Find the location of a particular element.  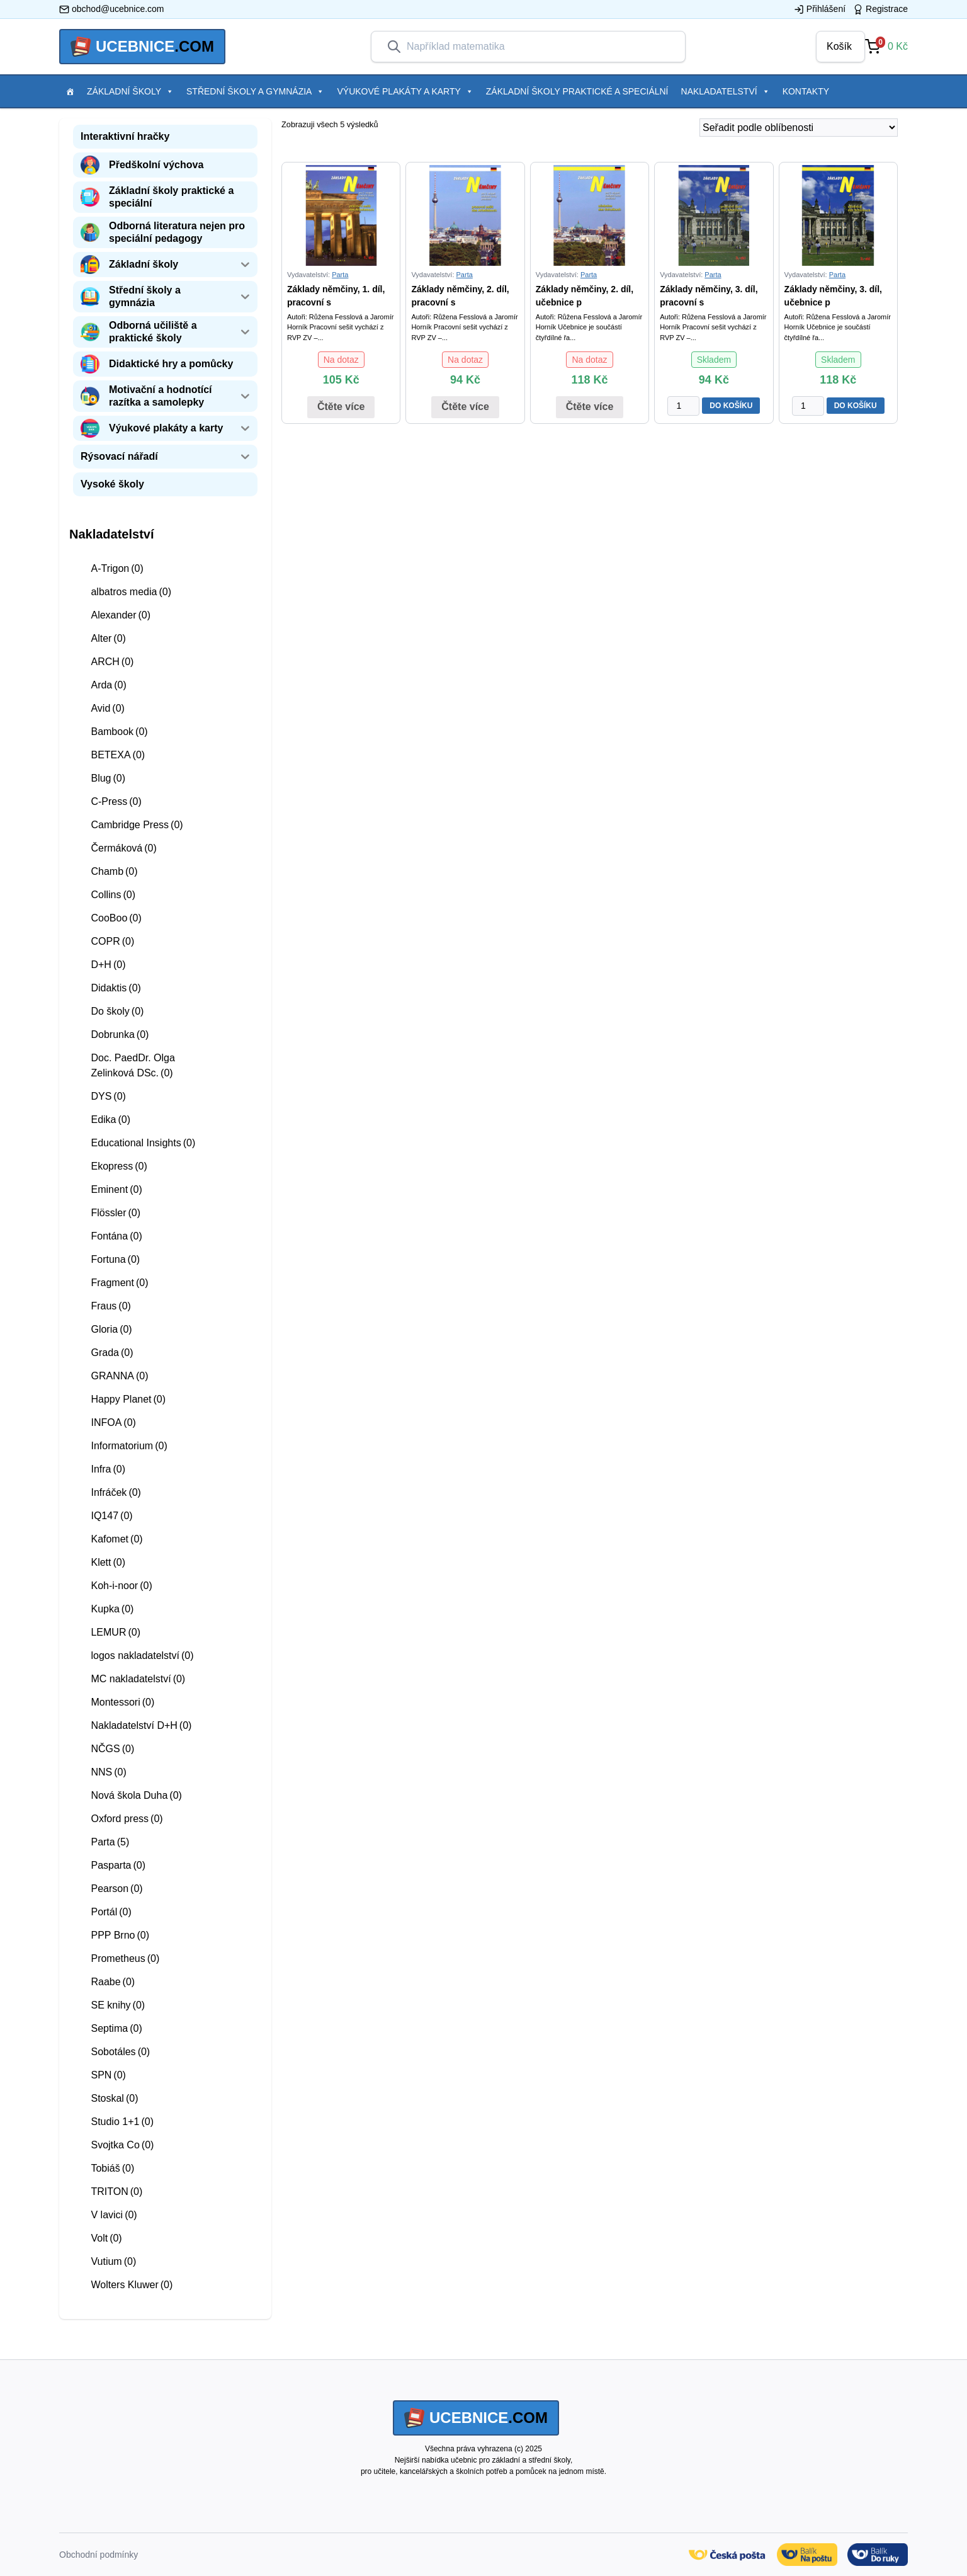

Montessori is located at coordinates (122, 1702).